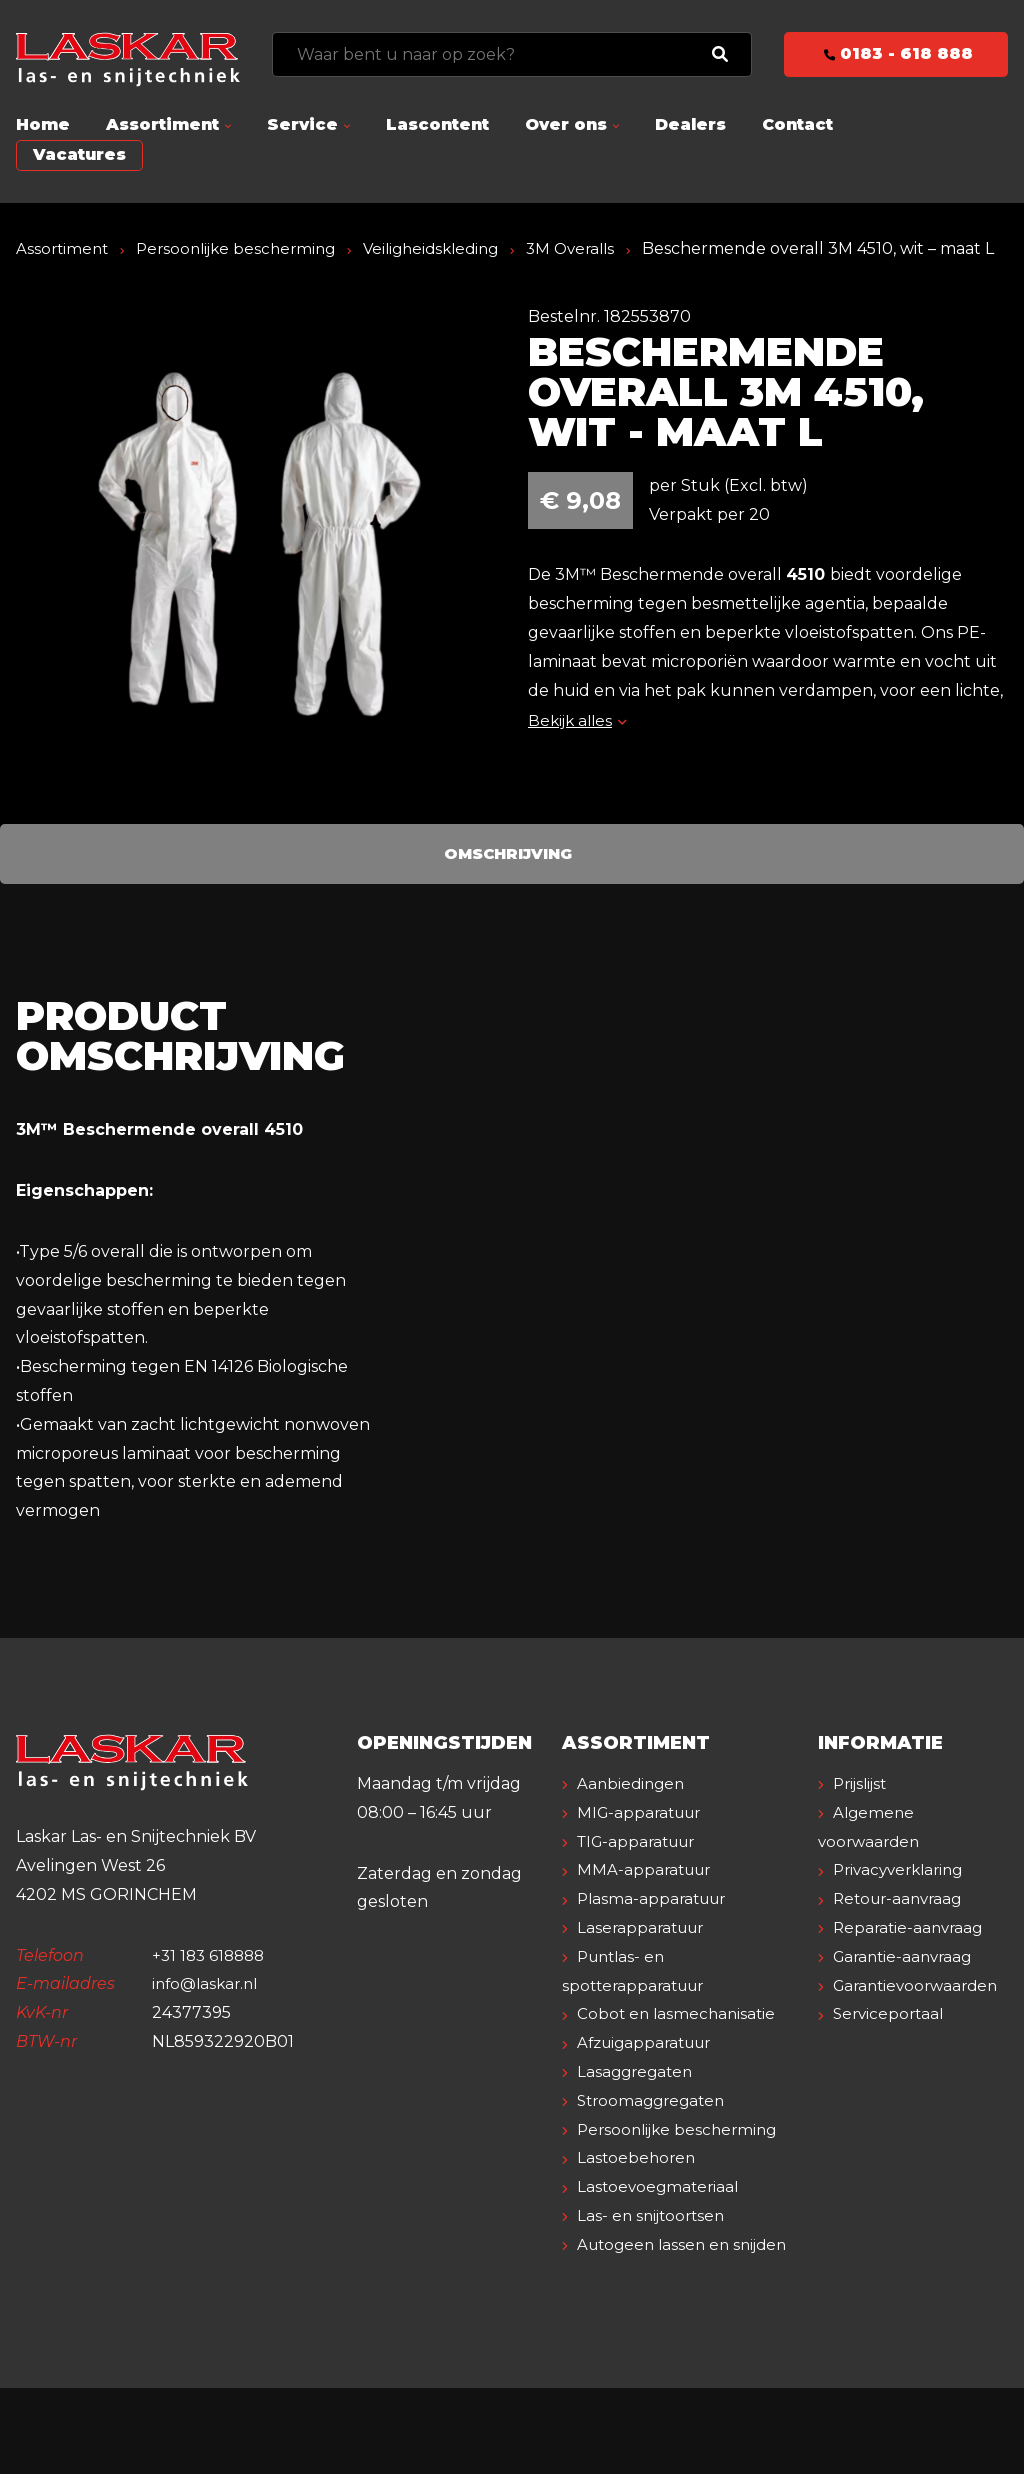 Image resolution: width=1024 pixels, height=2474 pixels. Describe the element at coordinates (644, 1841) in the screenshot. I see `MIG-apparatuur` at that location.